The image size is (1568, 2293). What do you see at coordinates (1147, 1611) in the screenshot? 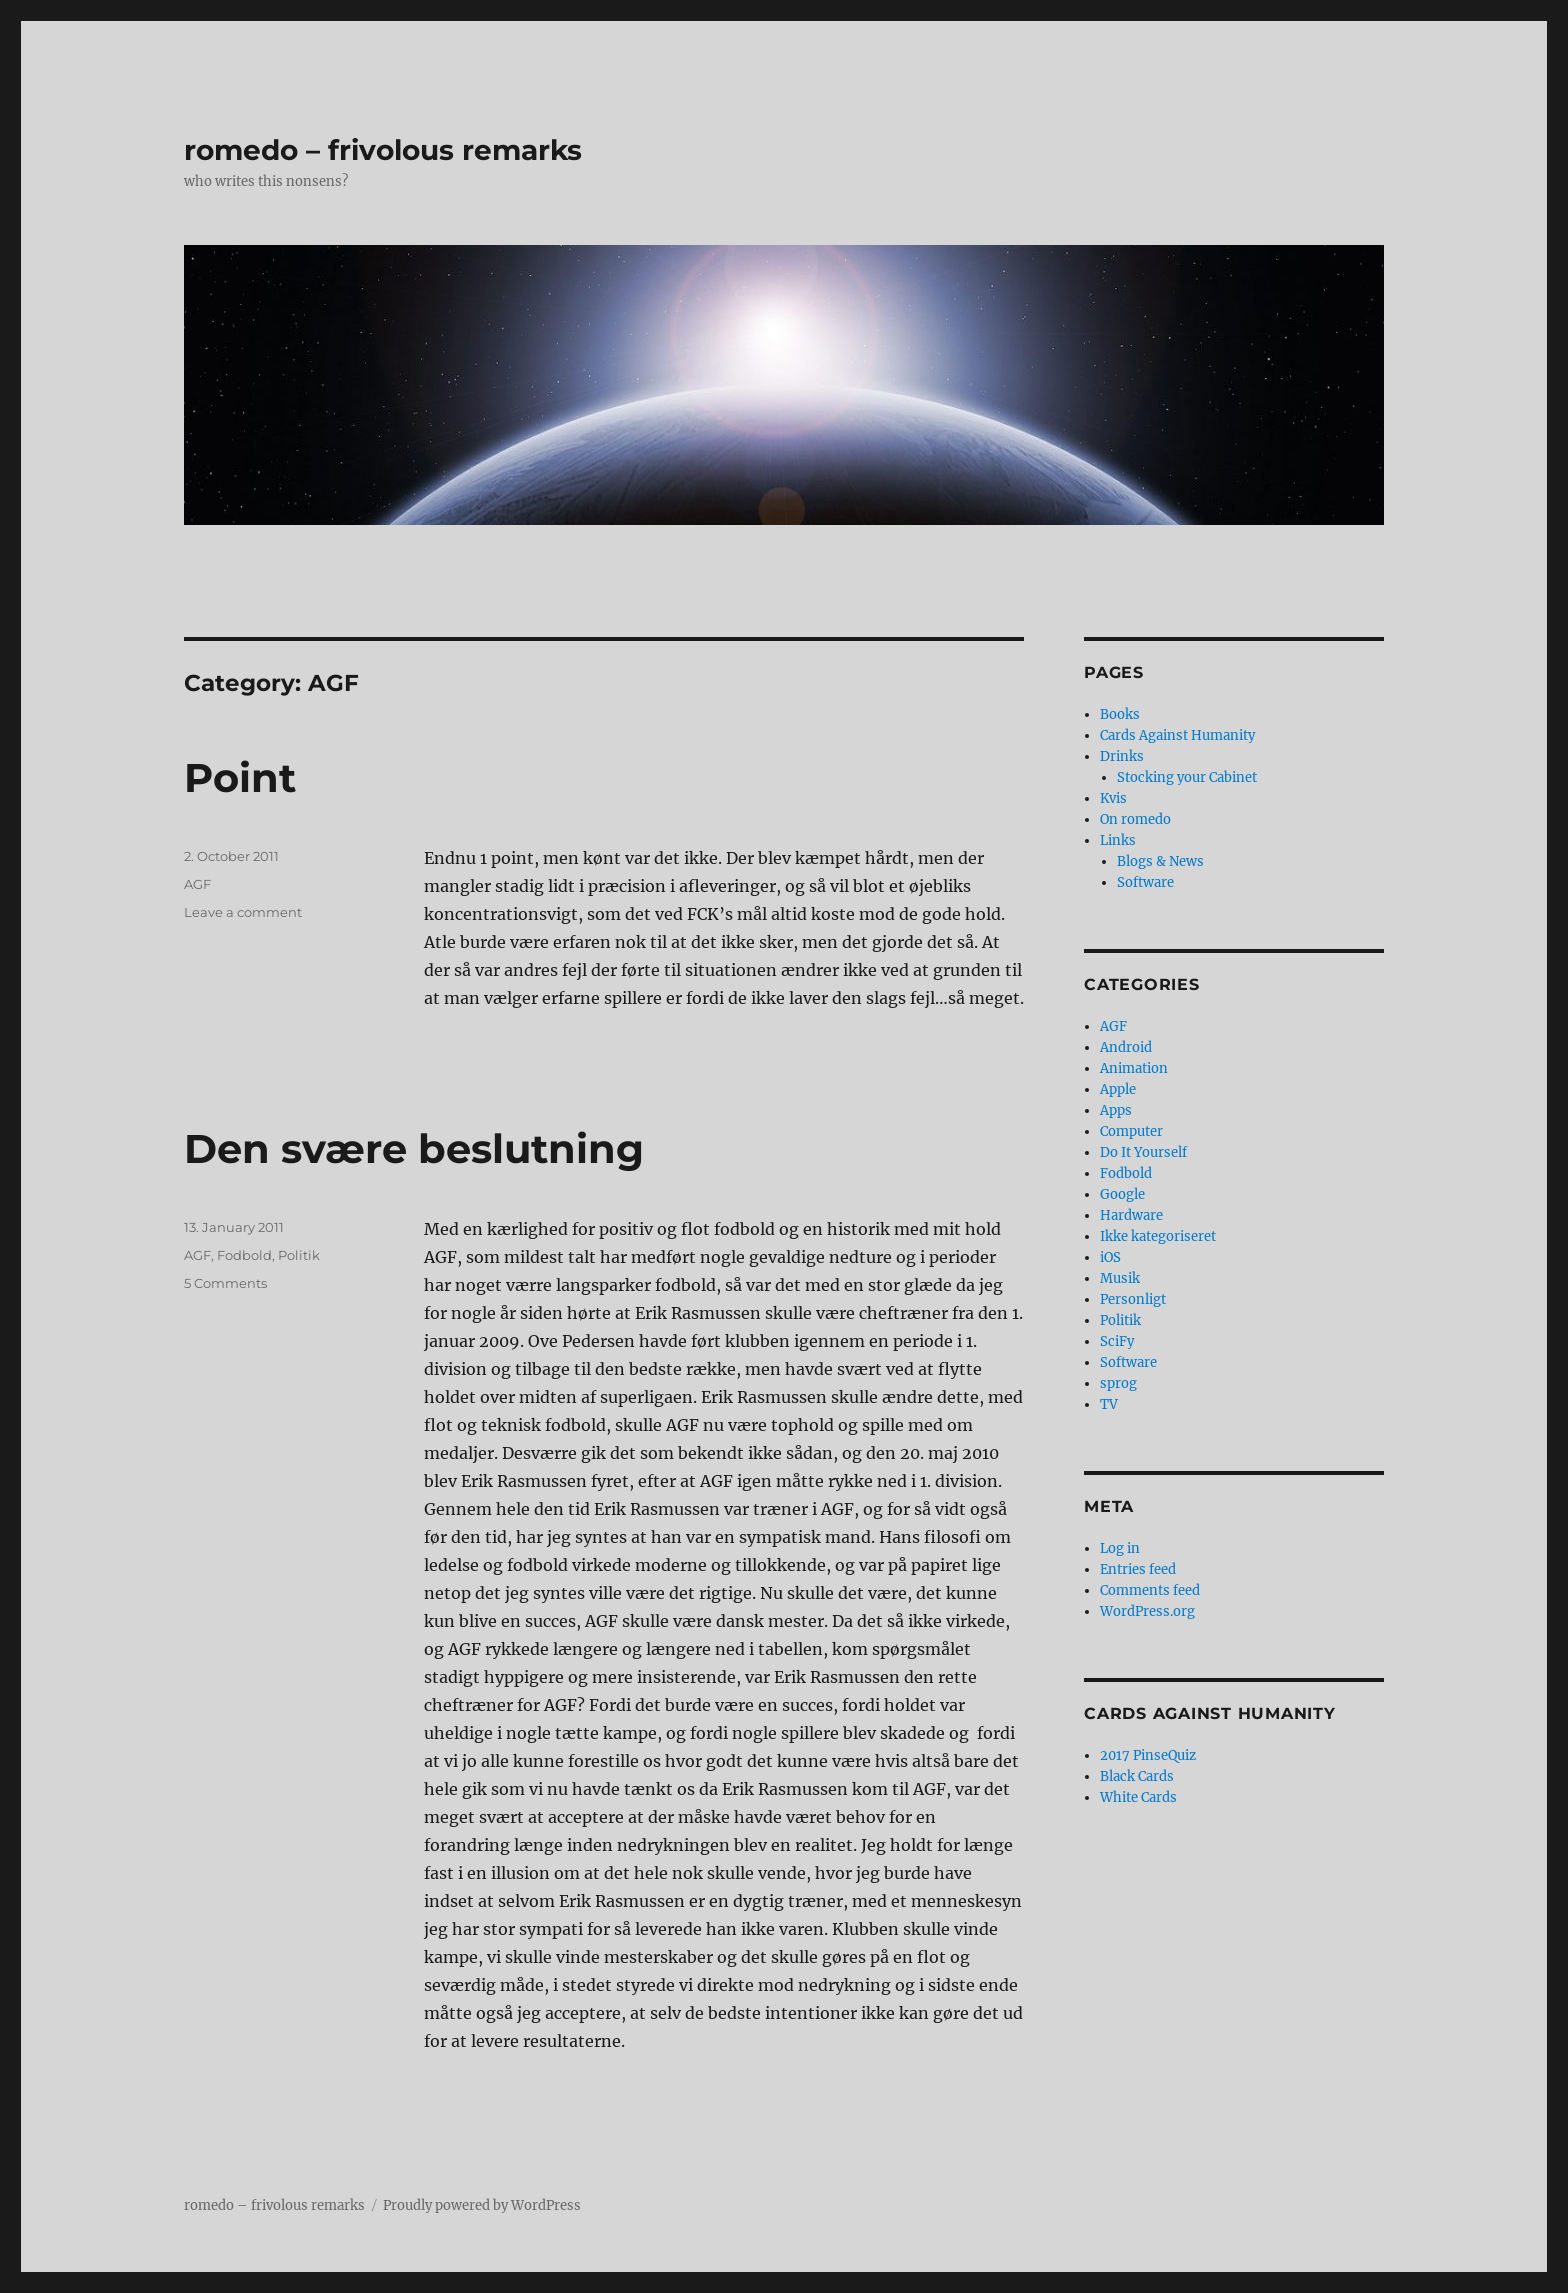
I see `WordPress.org` at bounding box center [1147, 1611].